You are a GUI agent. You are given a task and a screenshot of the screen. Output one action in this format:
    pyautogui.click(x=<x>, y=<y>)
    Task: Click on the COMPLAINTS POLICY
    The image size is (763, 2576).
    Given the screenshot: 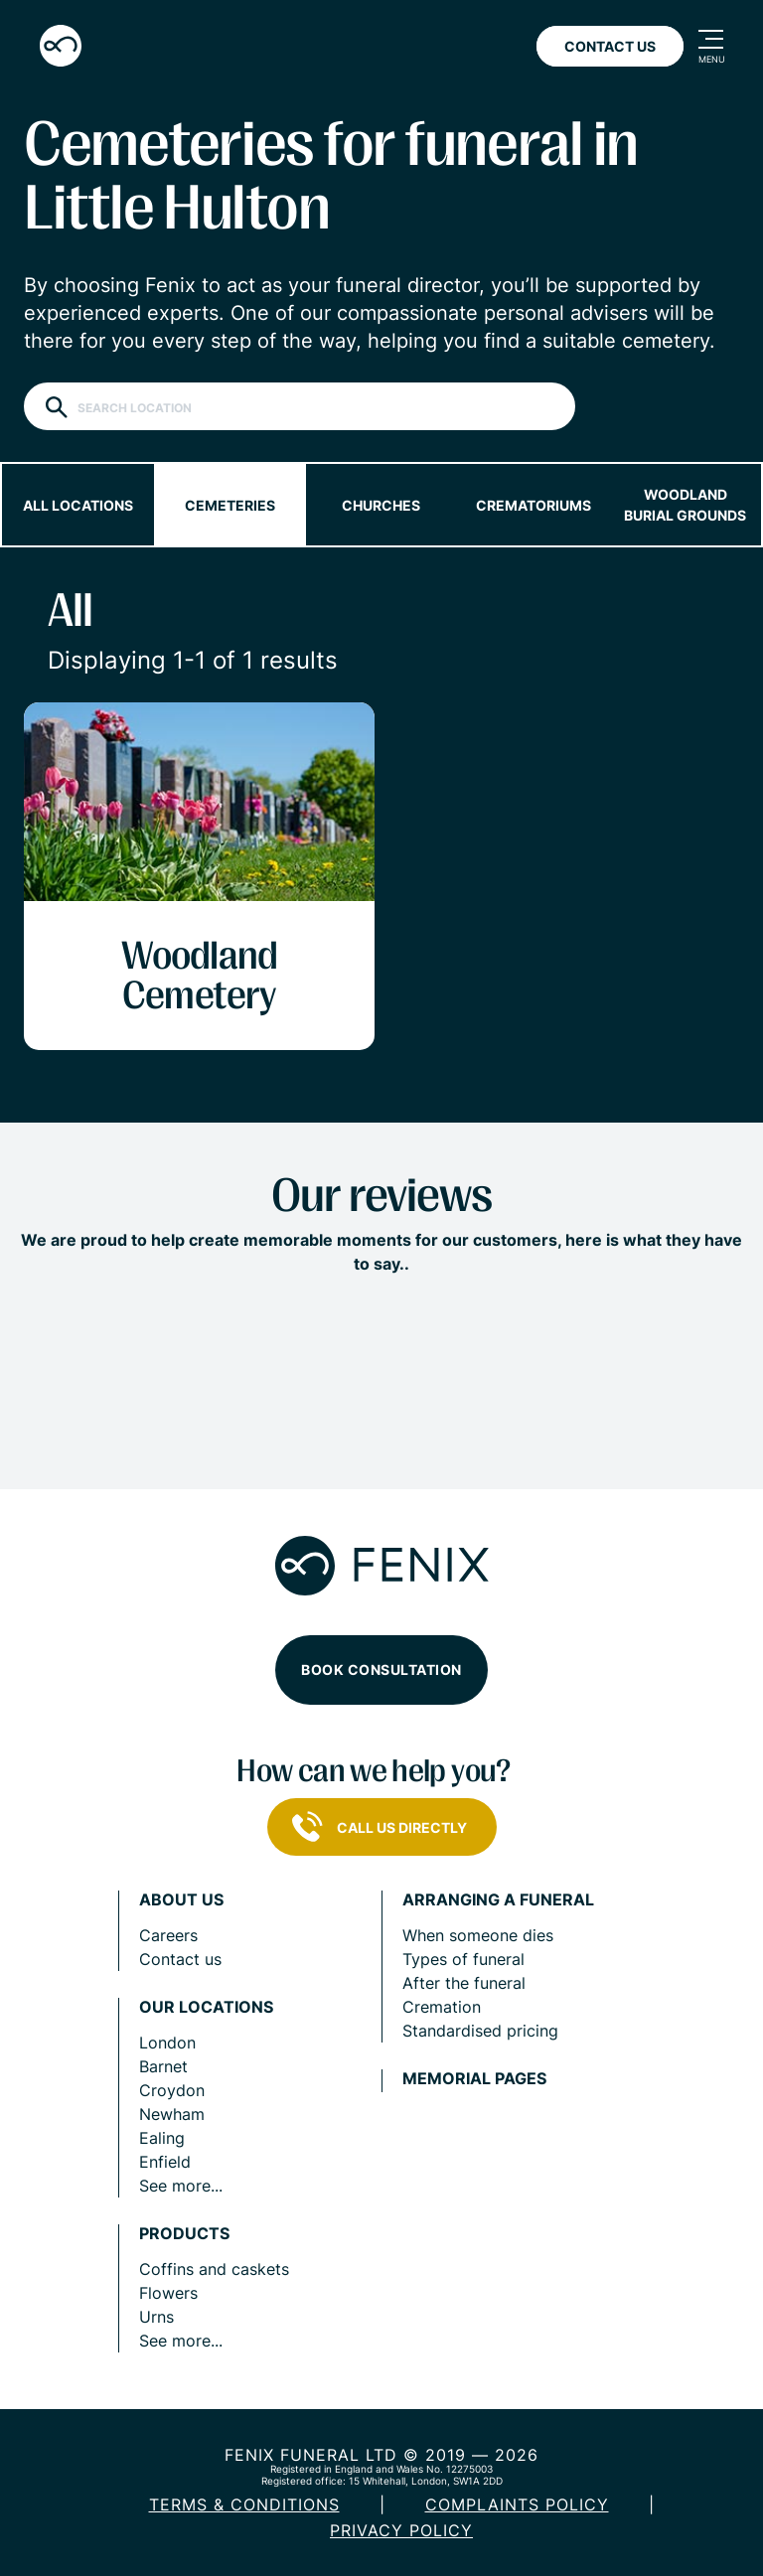 What is the action you would take?
    pyautogui.click(x=517, y=2504)
    